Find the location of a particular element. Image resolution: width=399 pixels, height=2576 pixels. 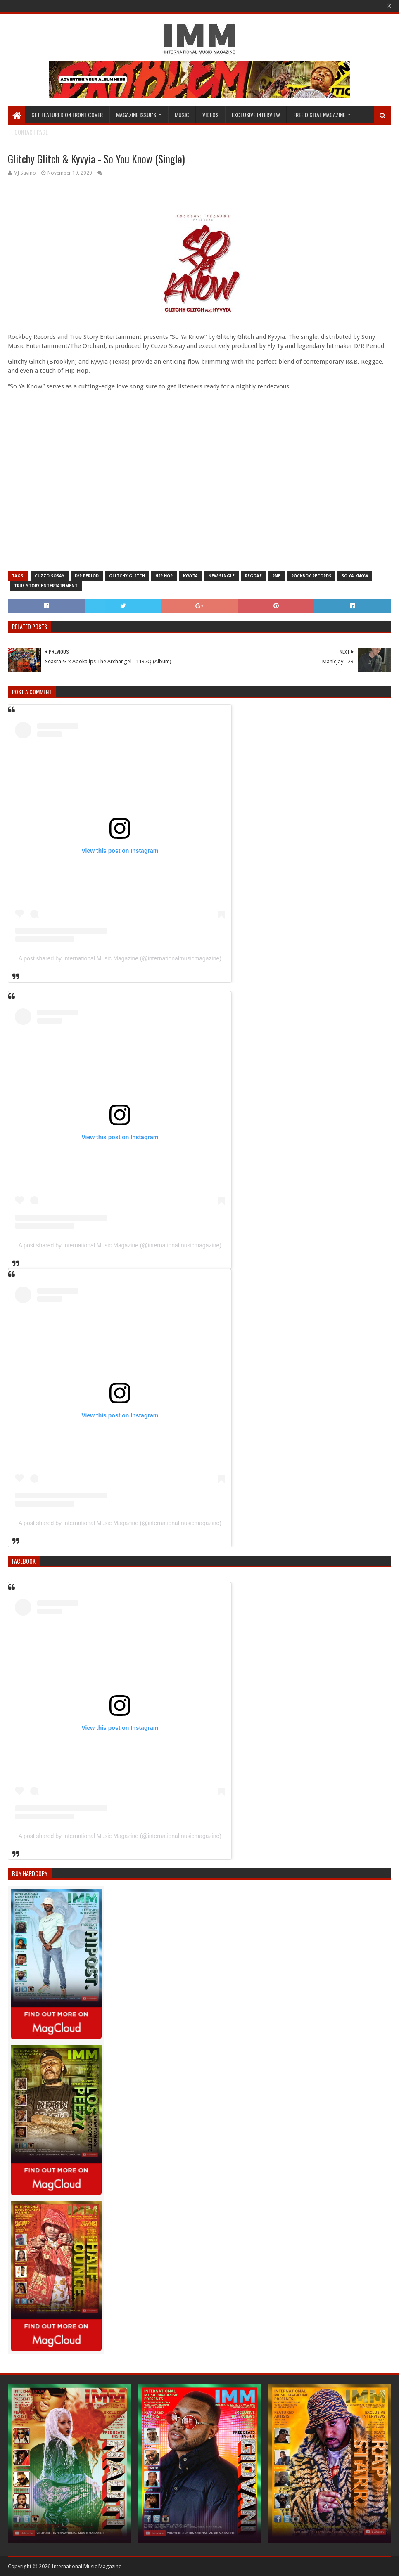

reggae is located at coordinates (253, 576).